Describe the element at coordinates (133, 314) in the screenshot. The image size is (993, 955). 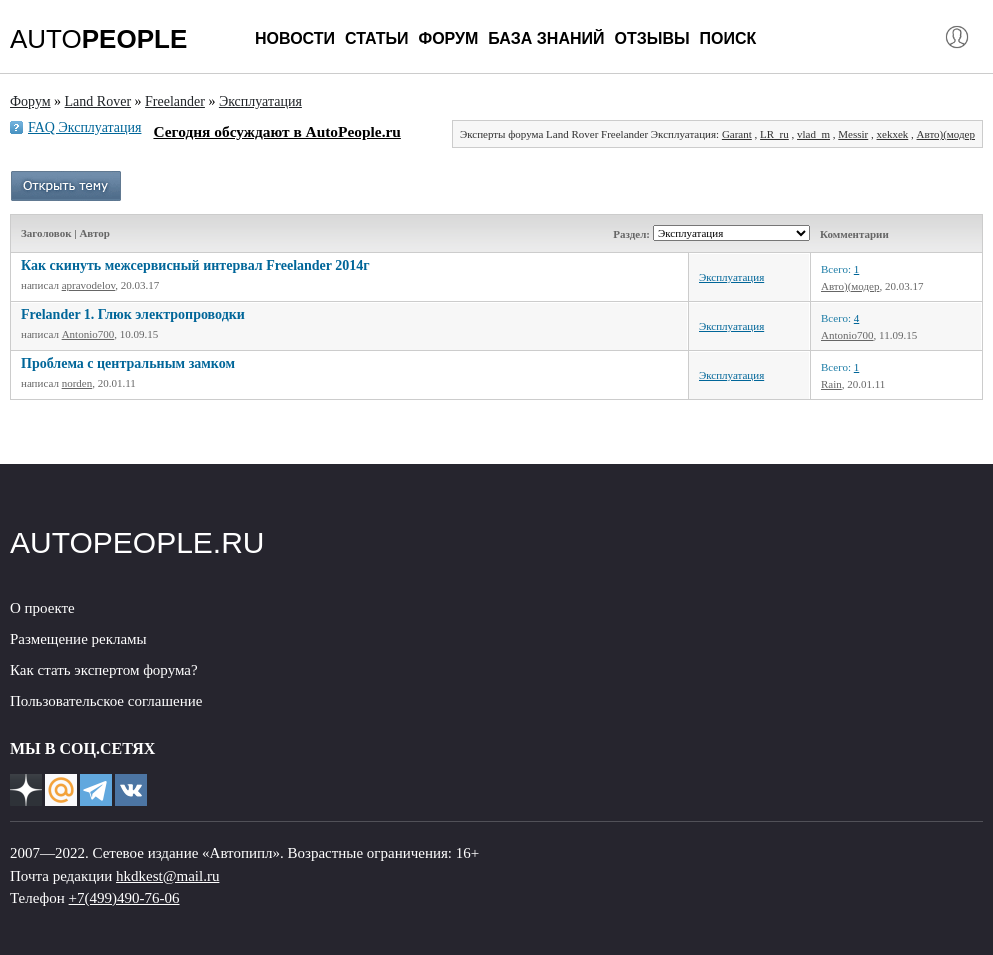
I see `Frelander 1. Глюк электропроводки` at that location.